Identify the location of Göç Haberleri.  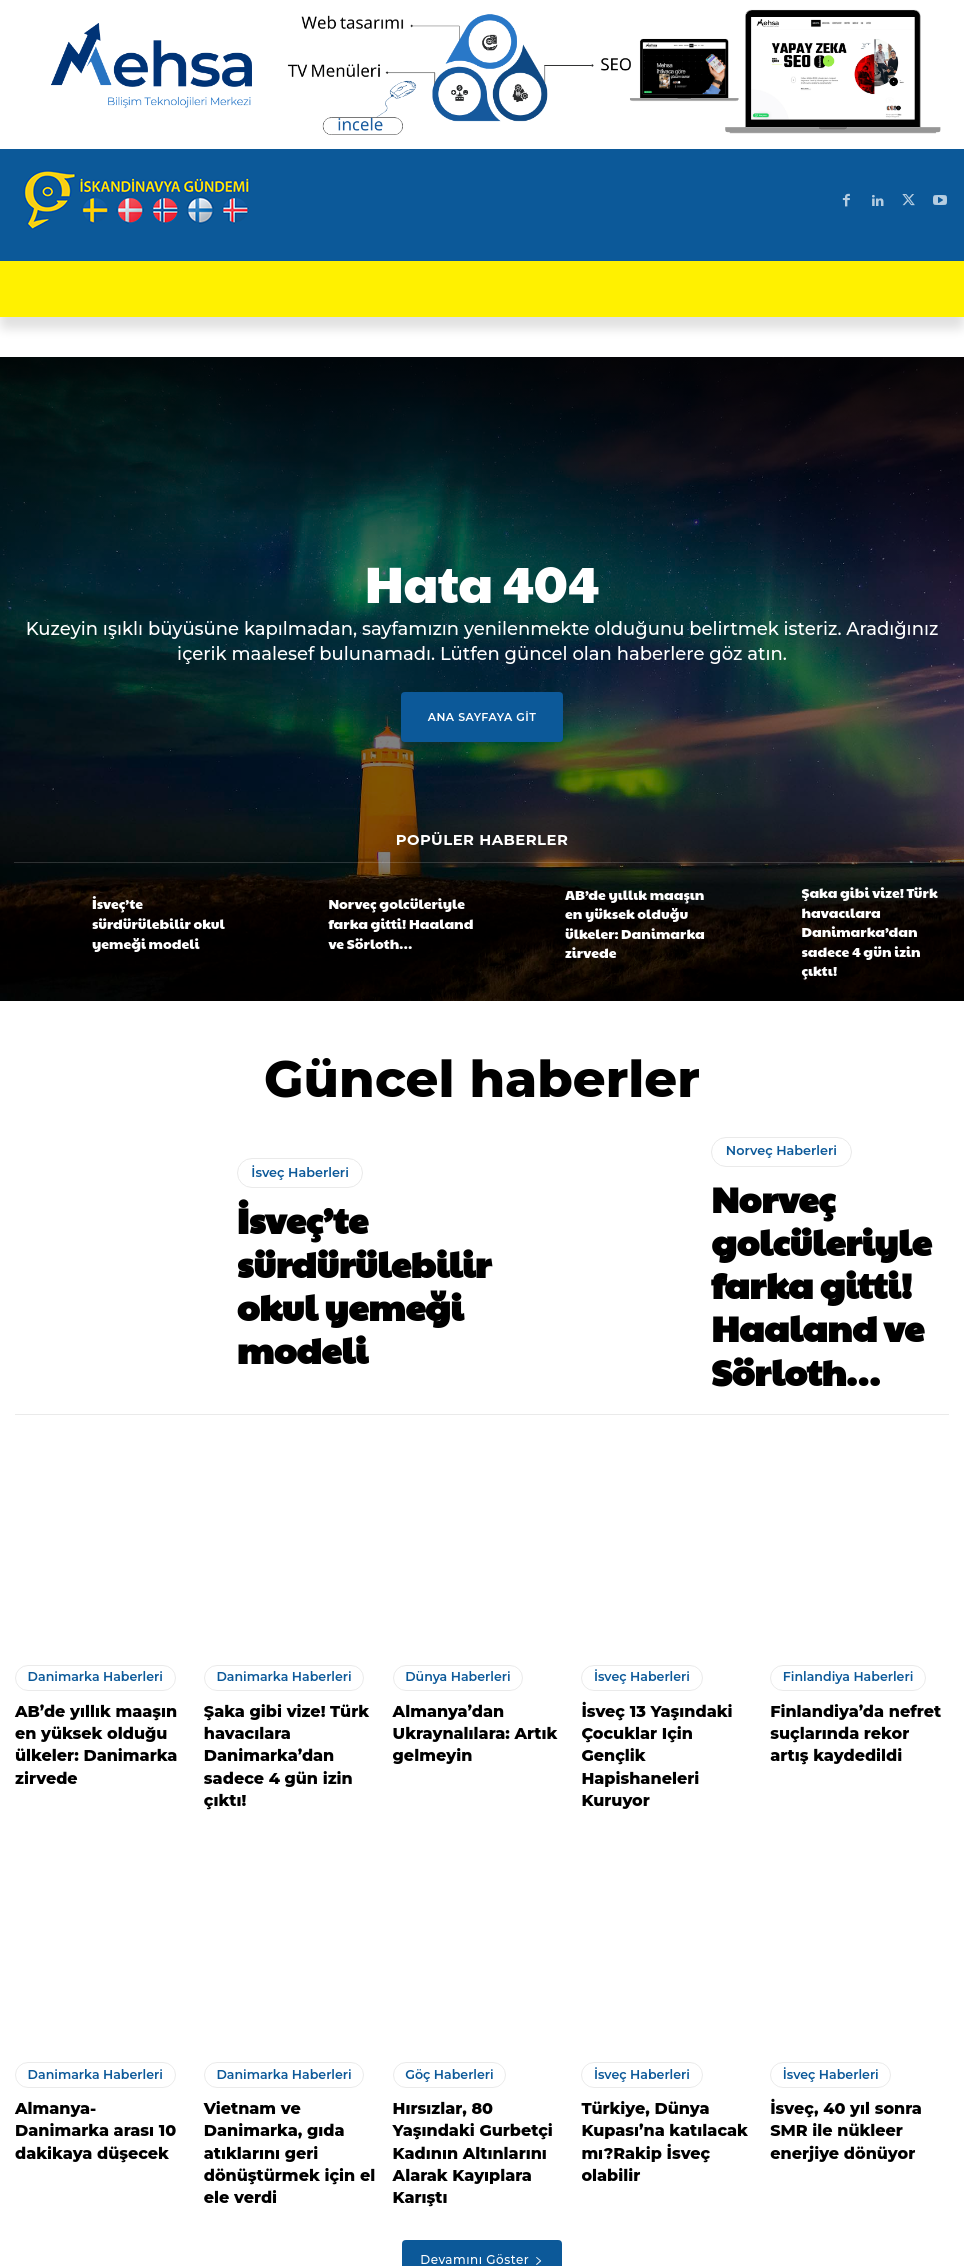
(442, 1996).